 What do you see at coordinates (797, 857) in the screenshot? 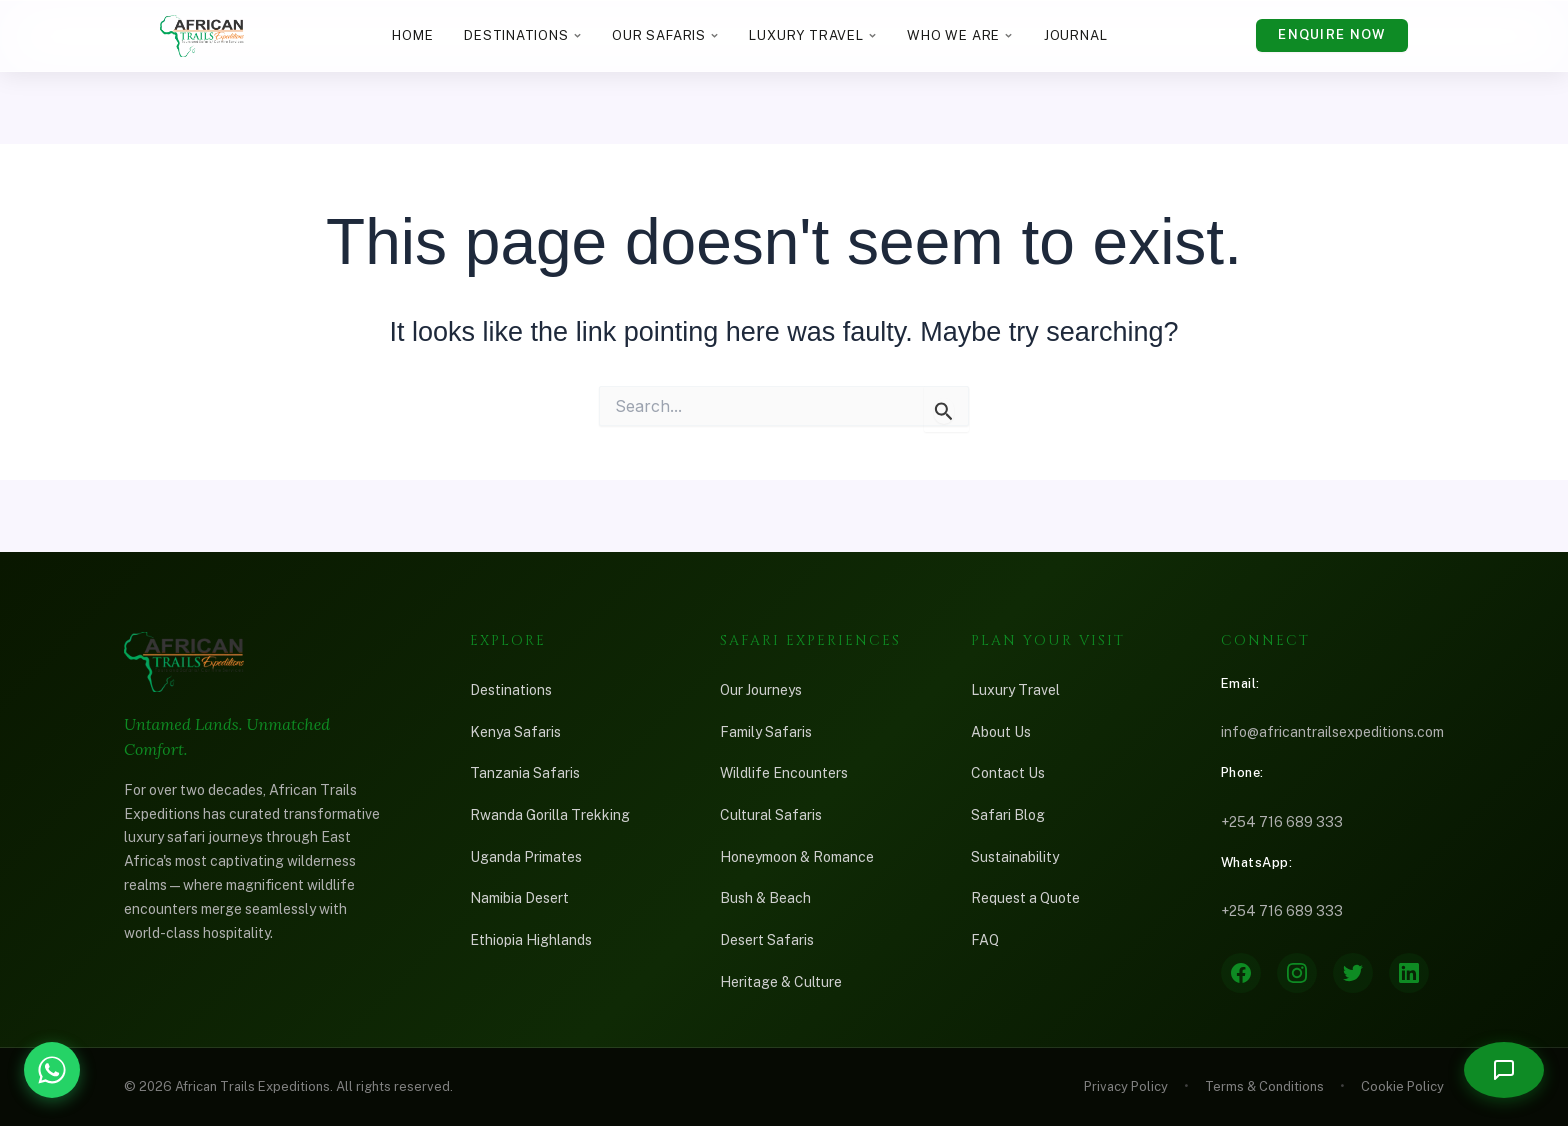
I see `Honeymoon & Romance` at bounding box center [797, 857].